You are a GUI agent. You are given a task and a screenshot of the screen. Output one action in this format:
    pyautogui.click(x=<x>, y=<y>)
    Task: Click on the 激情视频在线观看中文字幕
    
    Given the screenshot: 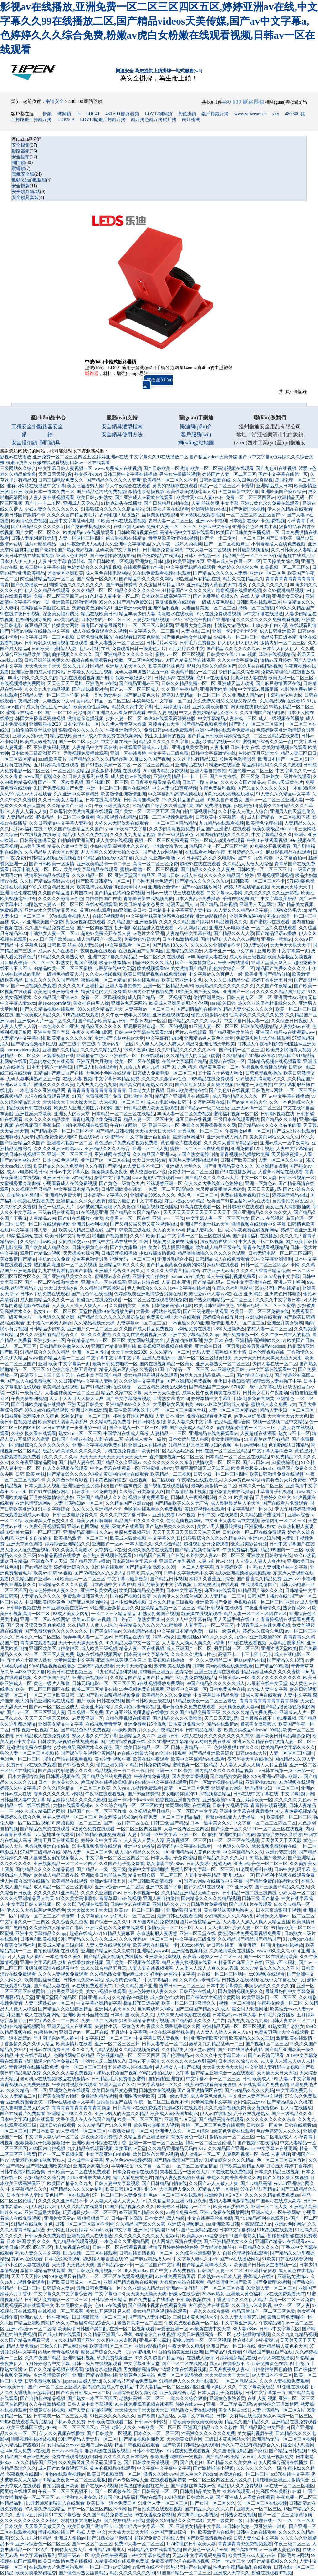 What is the action you would take?
    pyautogui.click(x=258, y=1224)
    